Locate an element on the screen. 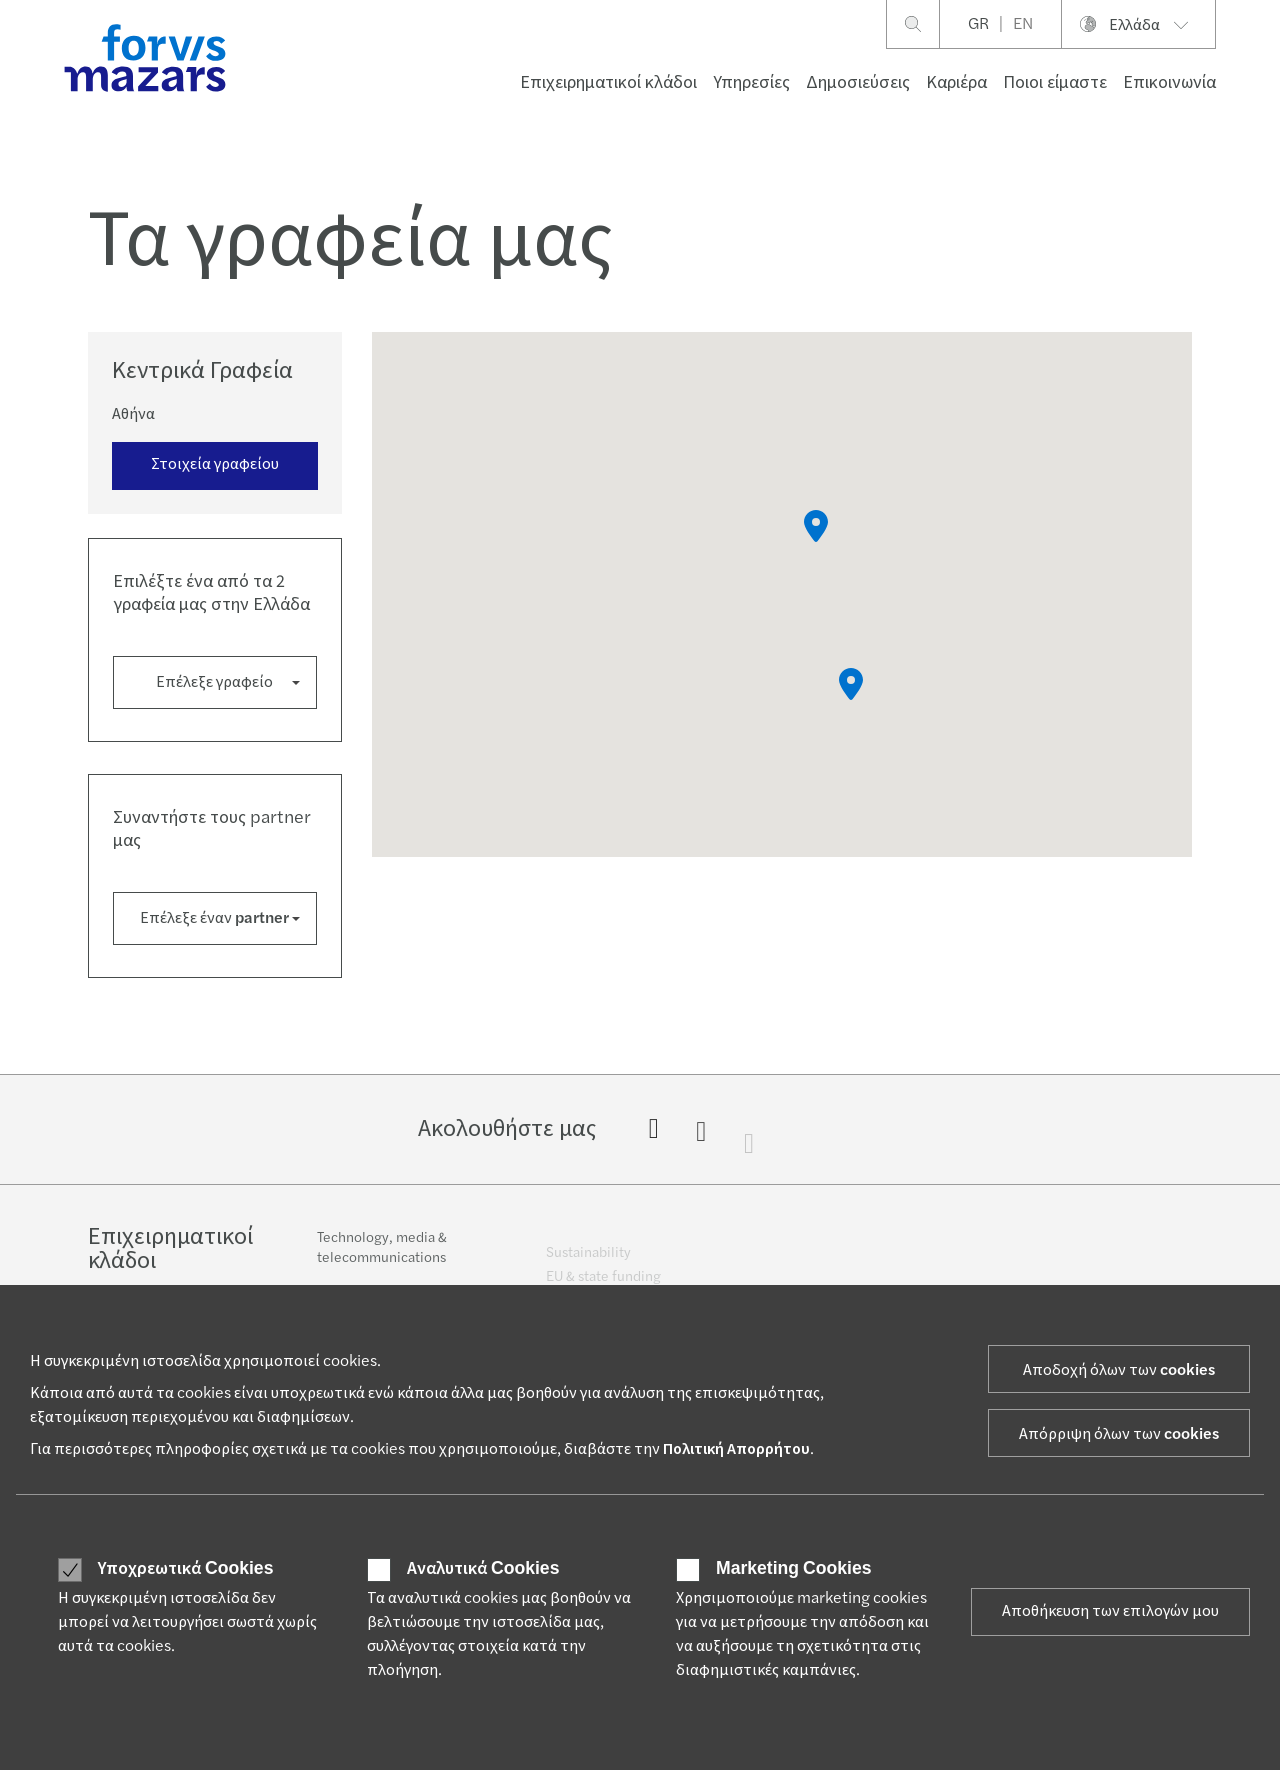 Image resolution: width=1280 pixels, height=1770 pixels. [button] is located at coordinates (851, 684).